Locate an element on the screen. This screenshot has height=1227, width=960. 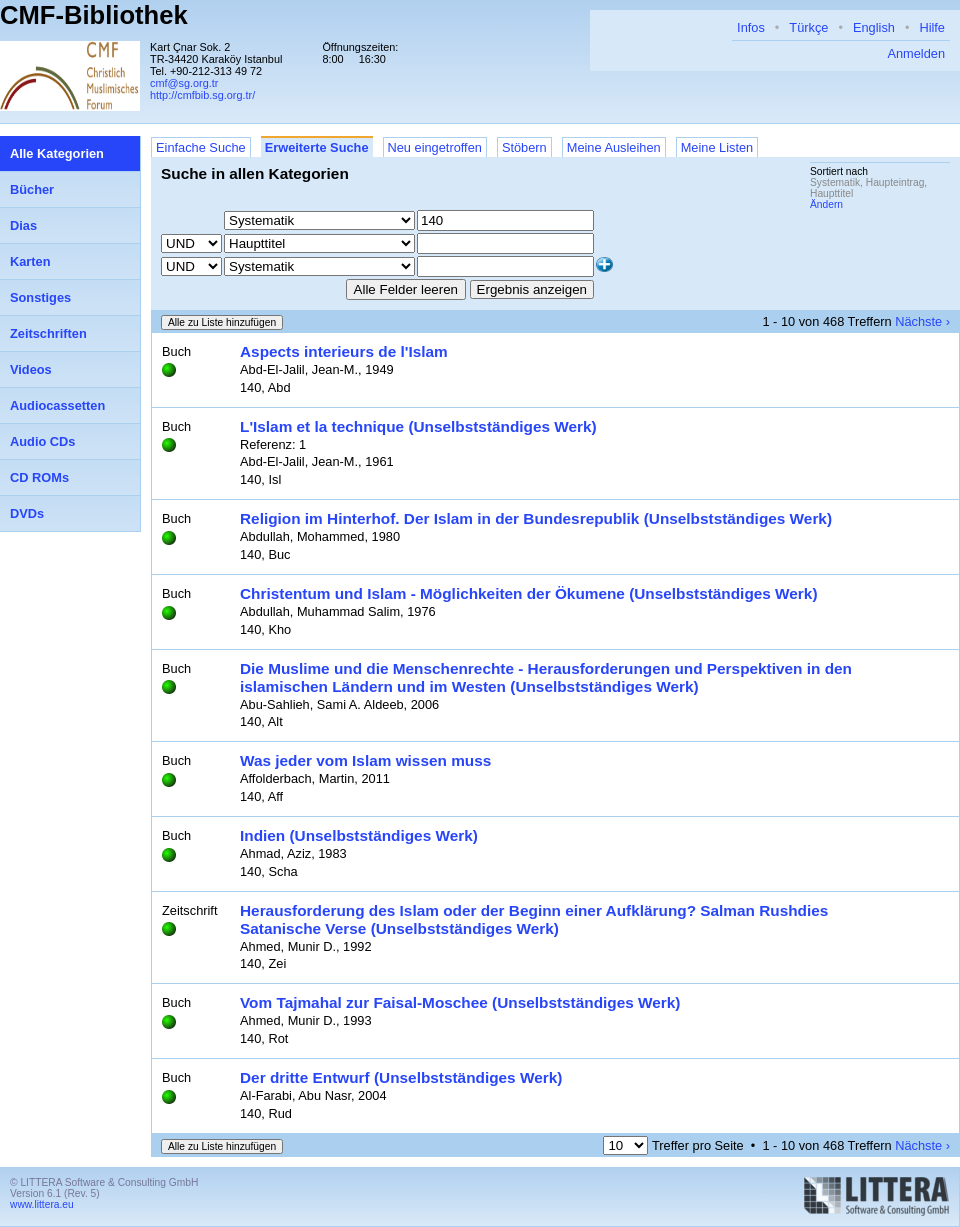
Türkçe is located at coordinates (808, 27).